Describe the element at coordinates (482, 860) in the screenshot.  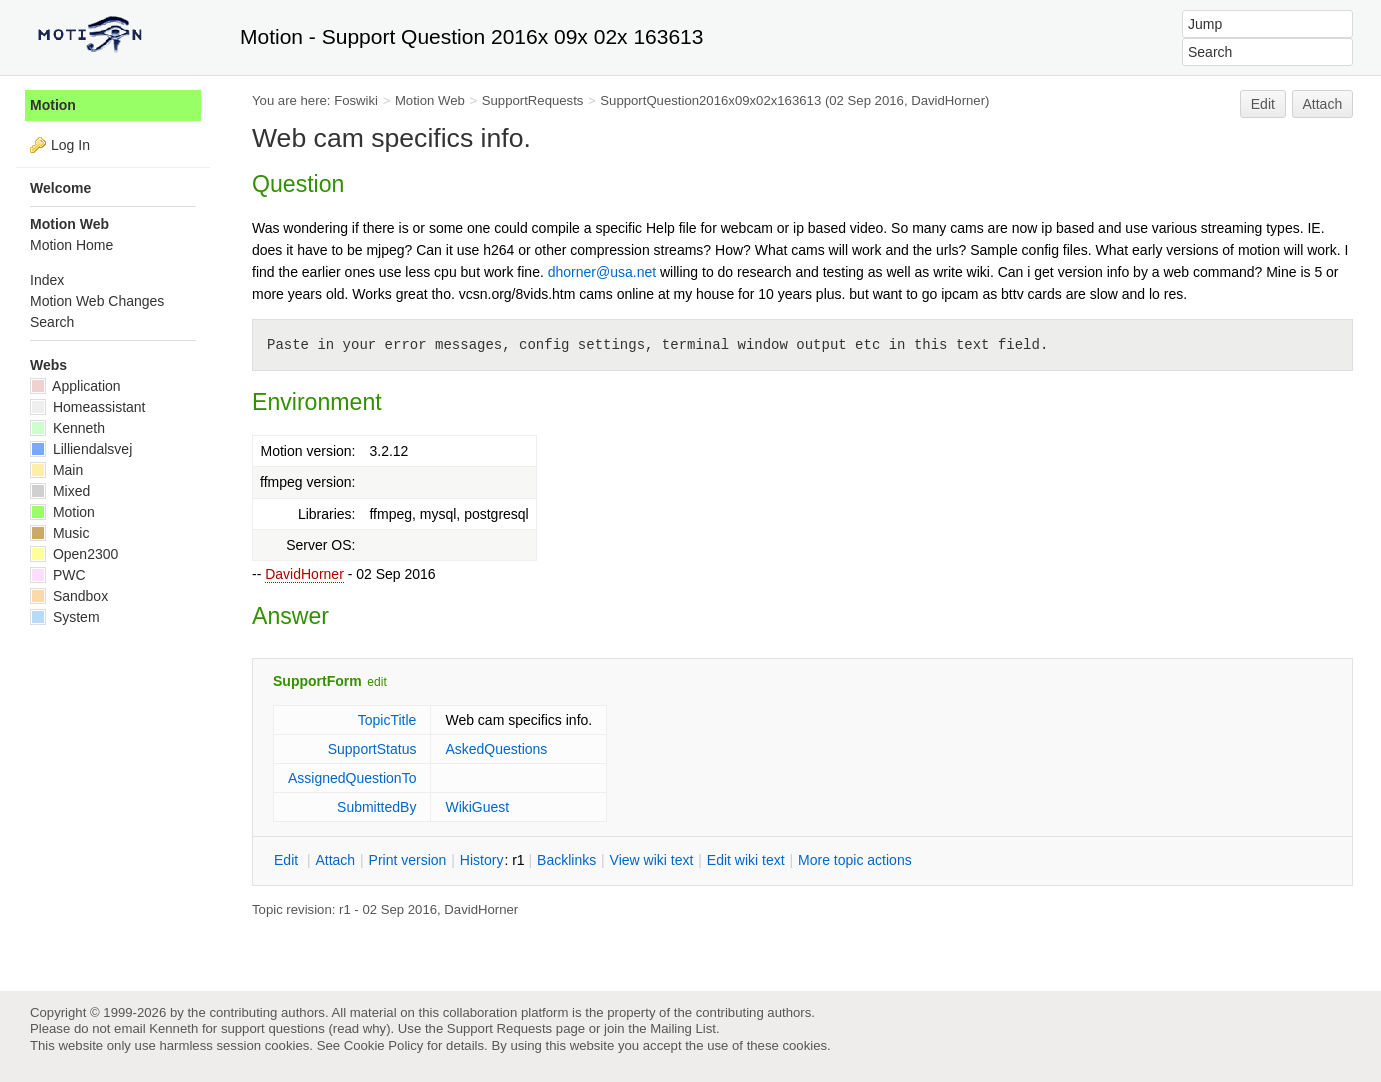
I see `istory` at that location.